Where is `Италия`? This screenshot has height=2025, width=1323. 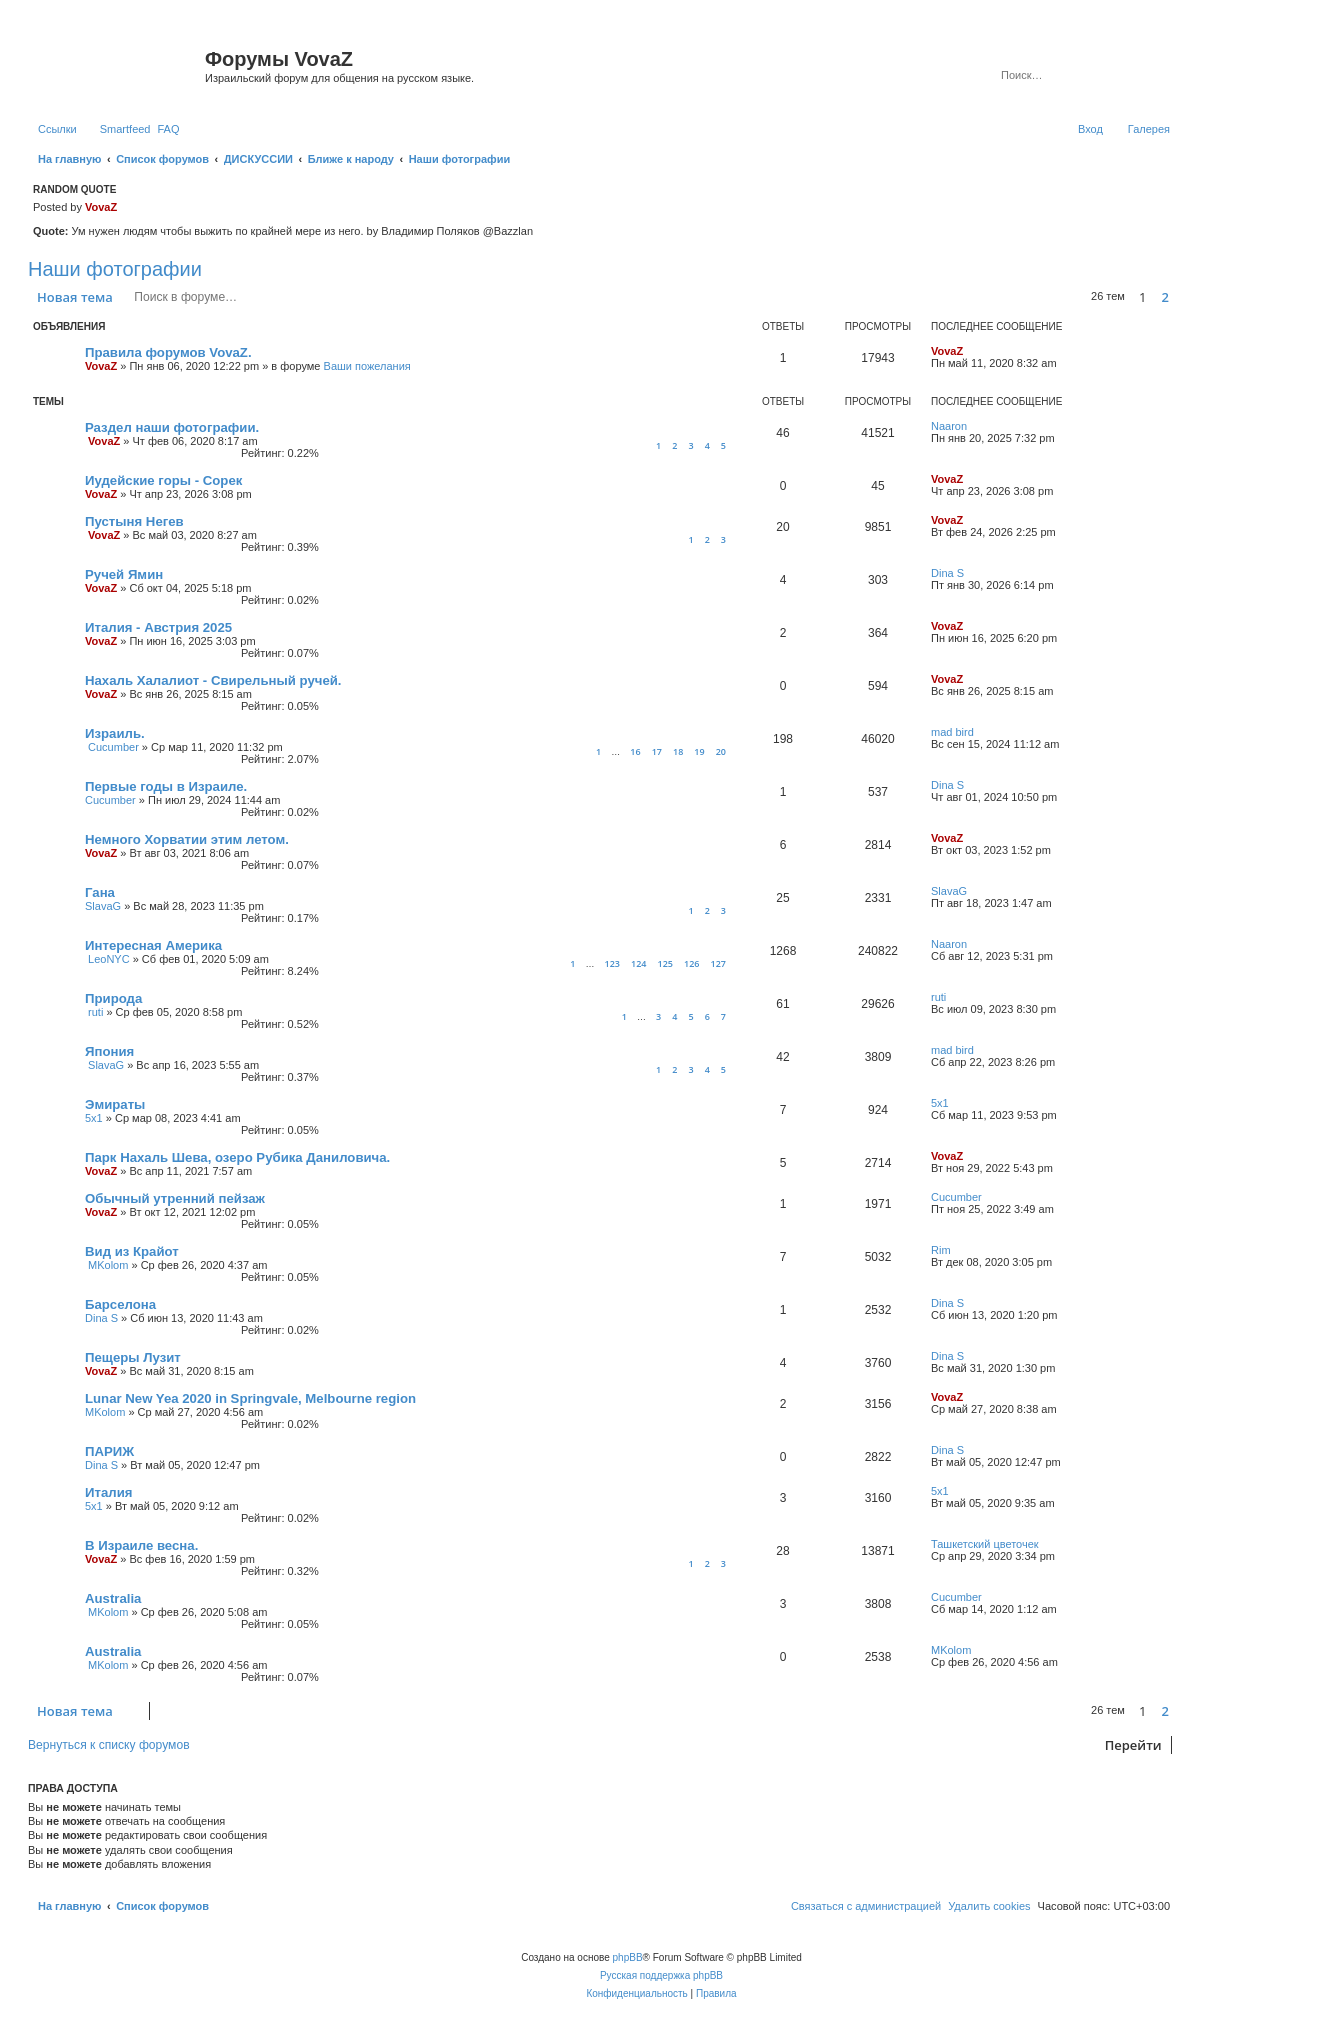
Италия is located at coordinates (108, 1492).